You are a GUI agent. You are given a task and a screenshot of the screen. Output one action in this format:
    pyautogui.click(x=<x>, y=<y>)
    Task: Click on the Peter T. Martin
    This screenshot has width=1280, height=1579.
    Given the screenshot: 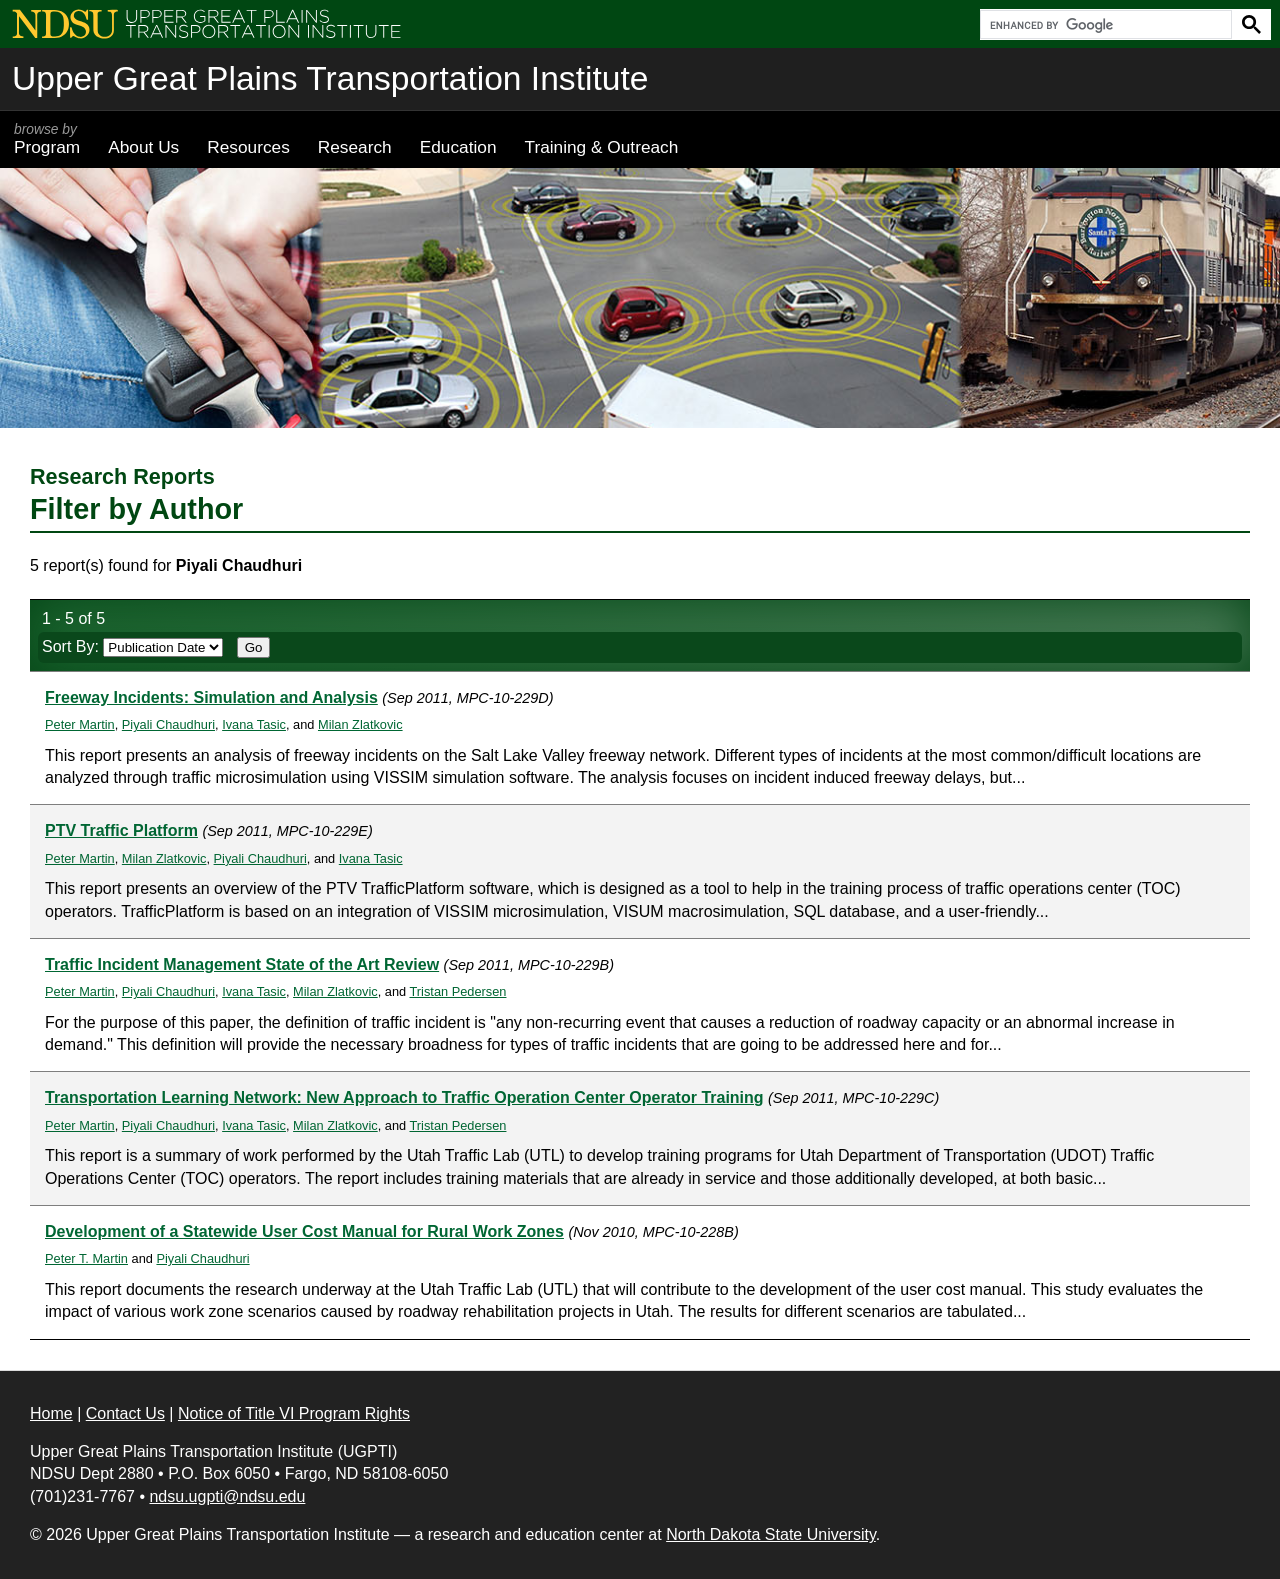 What is the action you would take?
    pyautogui.click(x=86, y=1258)
    